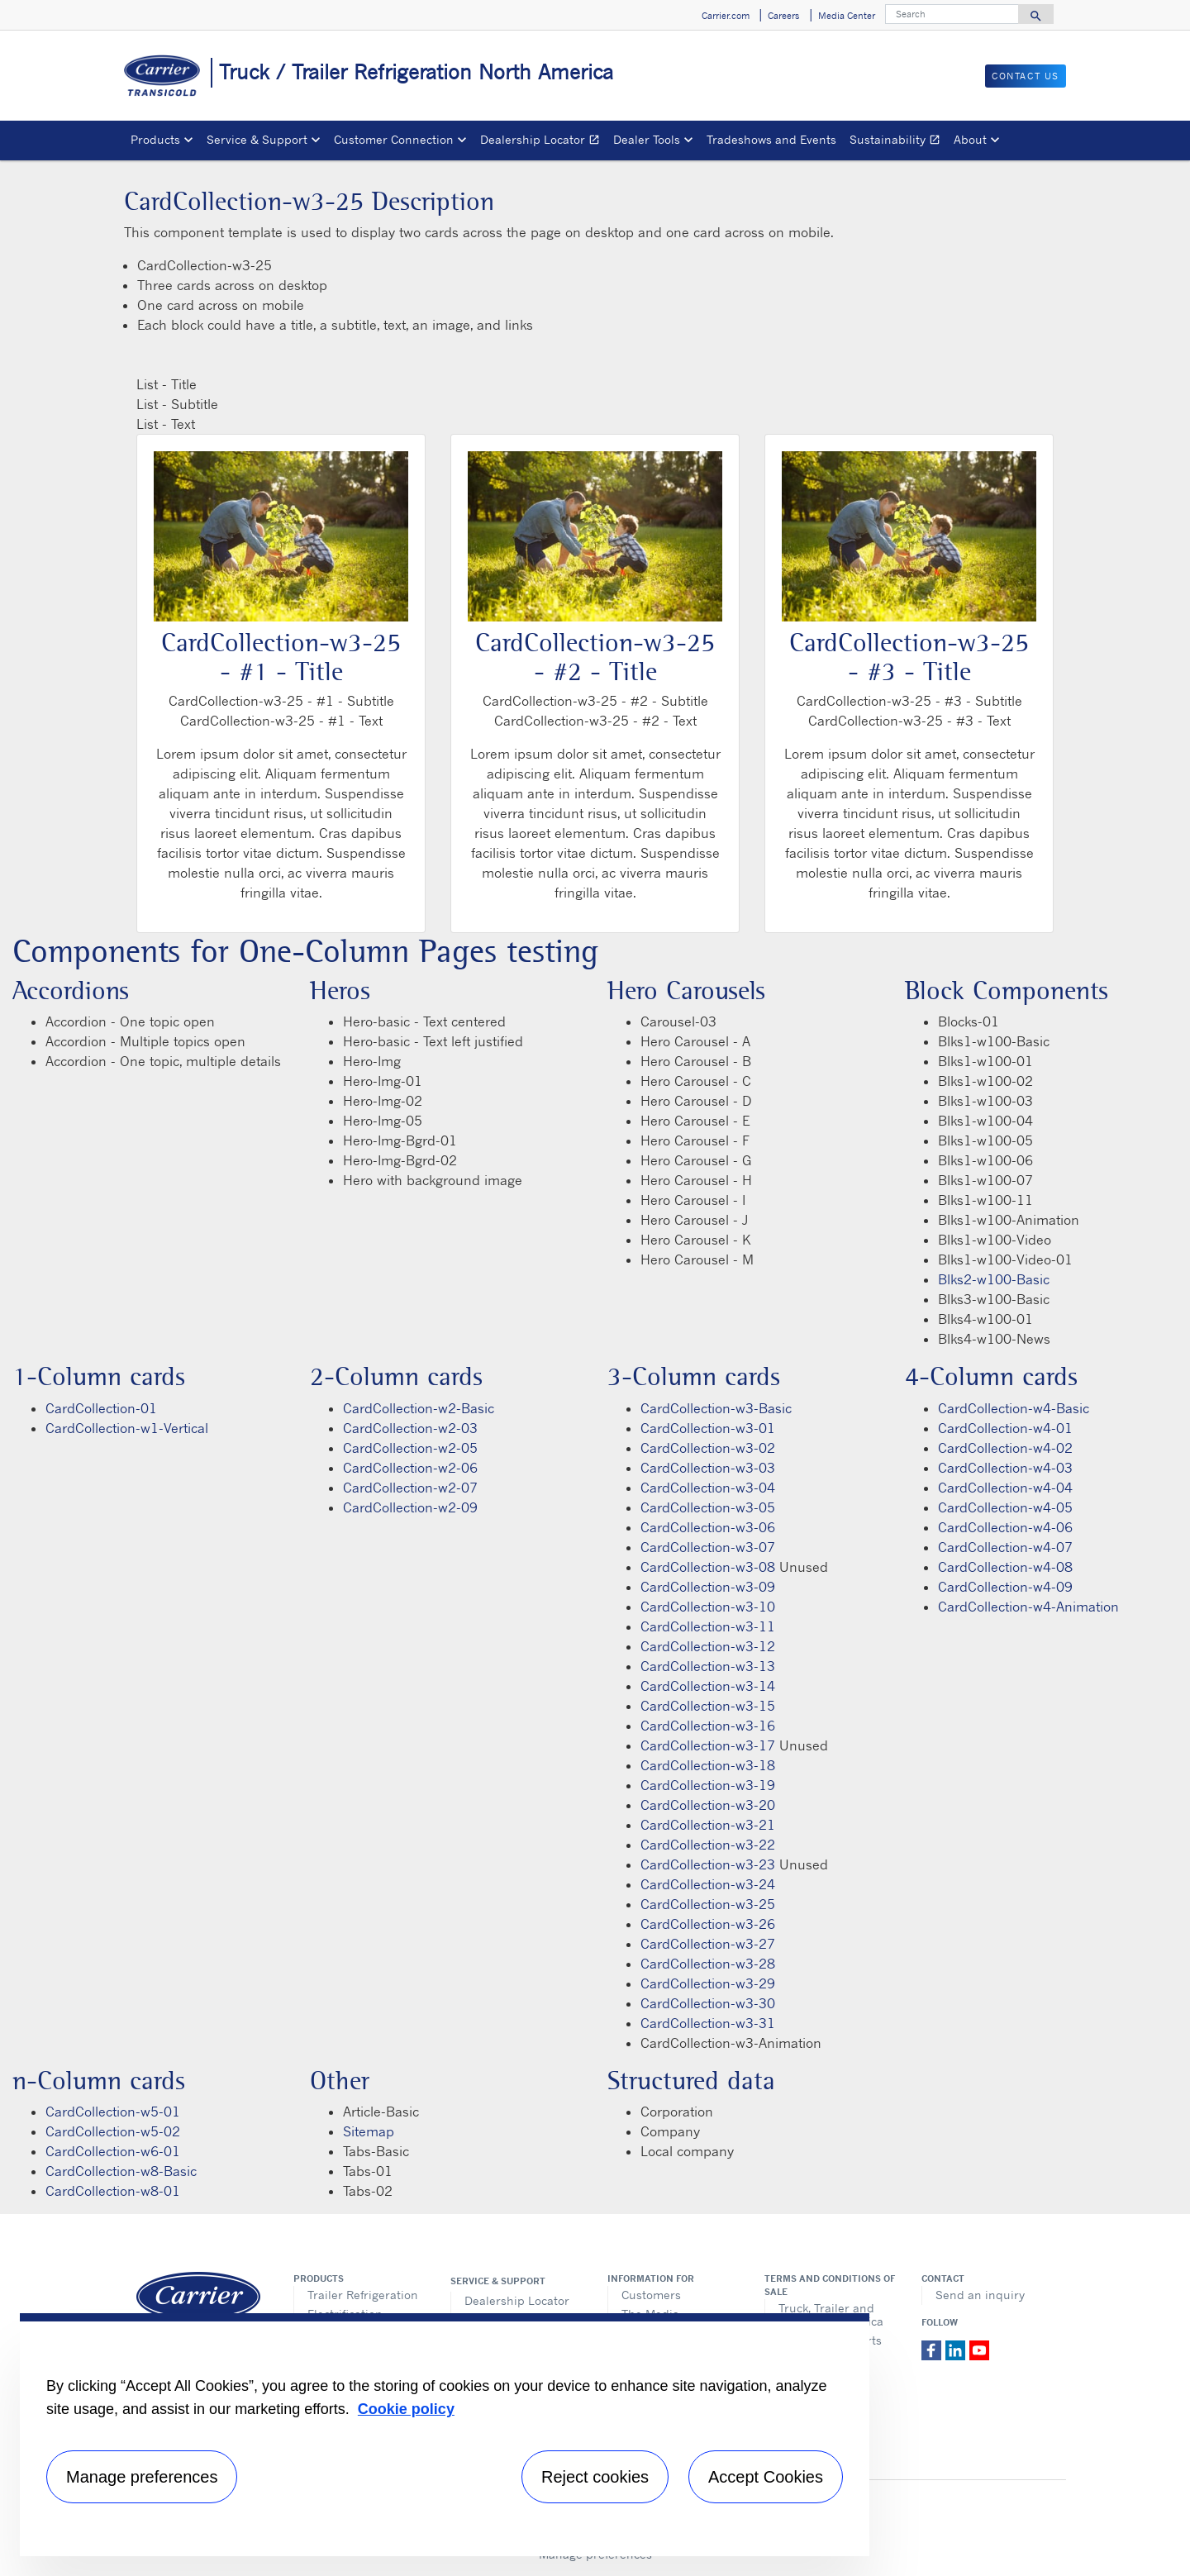 The image size is (1190, 2576). Describe the element at coordinates (126, 1428) in the screenshot. I see `CardCollection-w1-Vertical` at that location.